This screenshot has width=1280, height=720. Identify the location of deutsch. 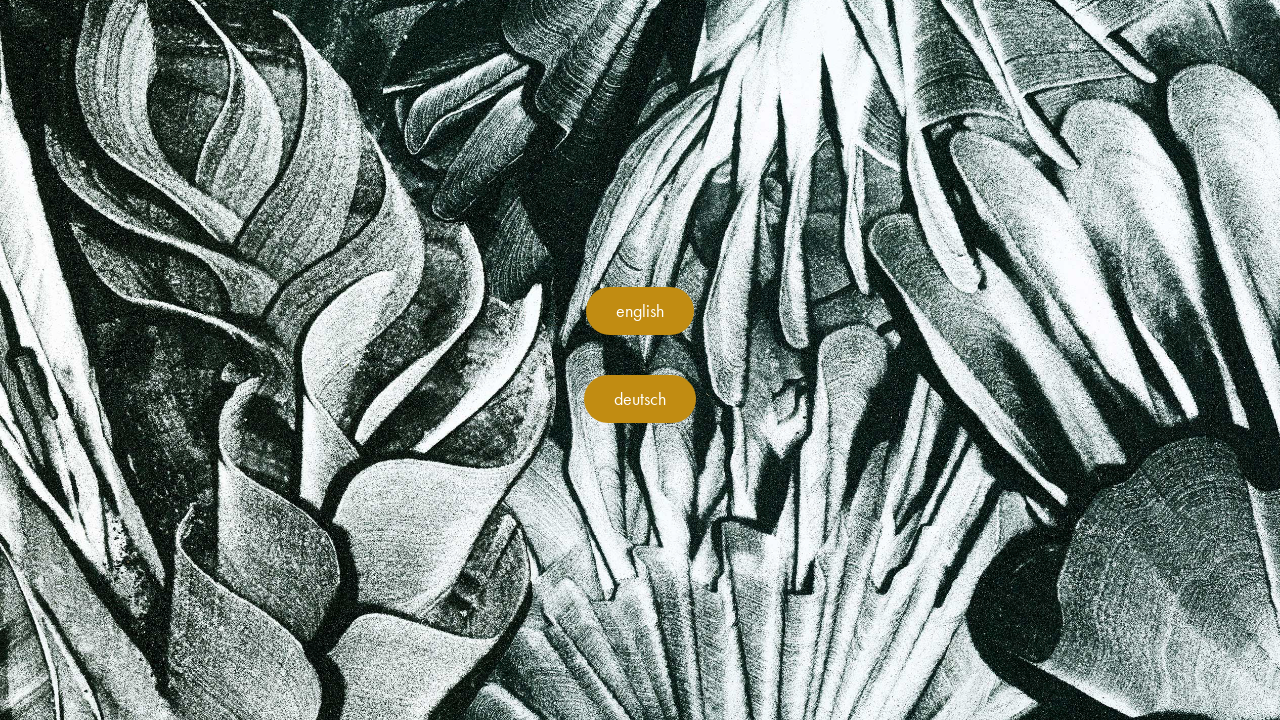
(640, 399).